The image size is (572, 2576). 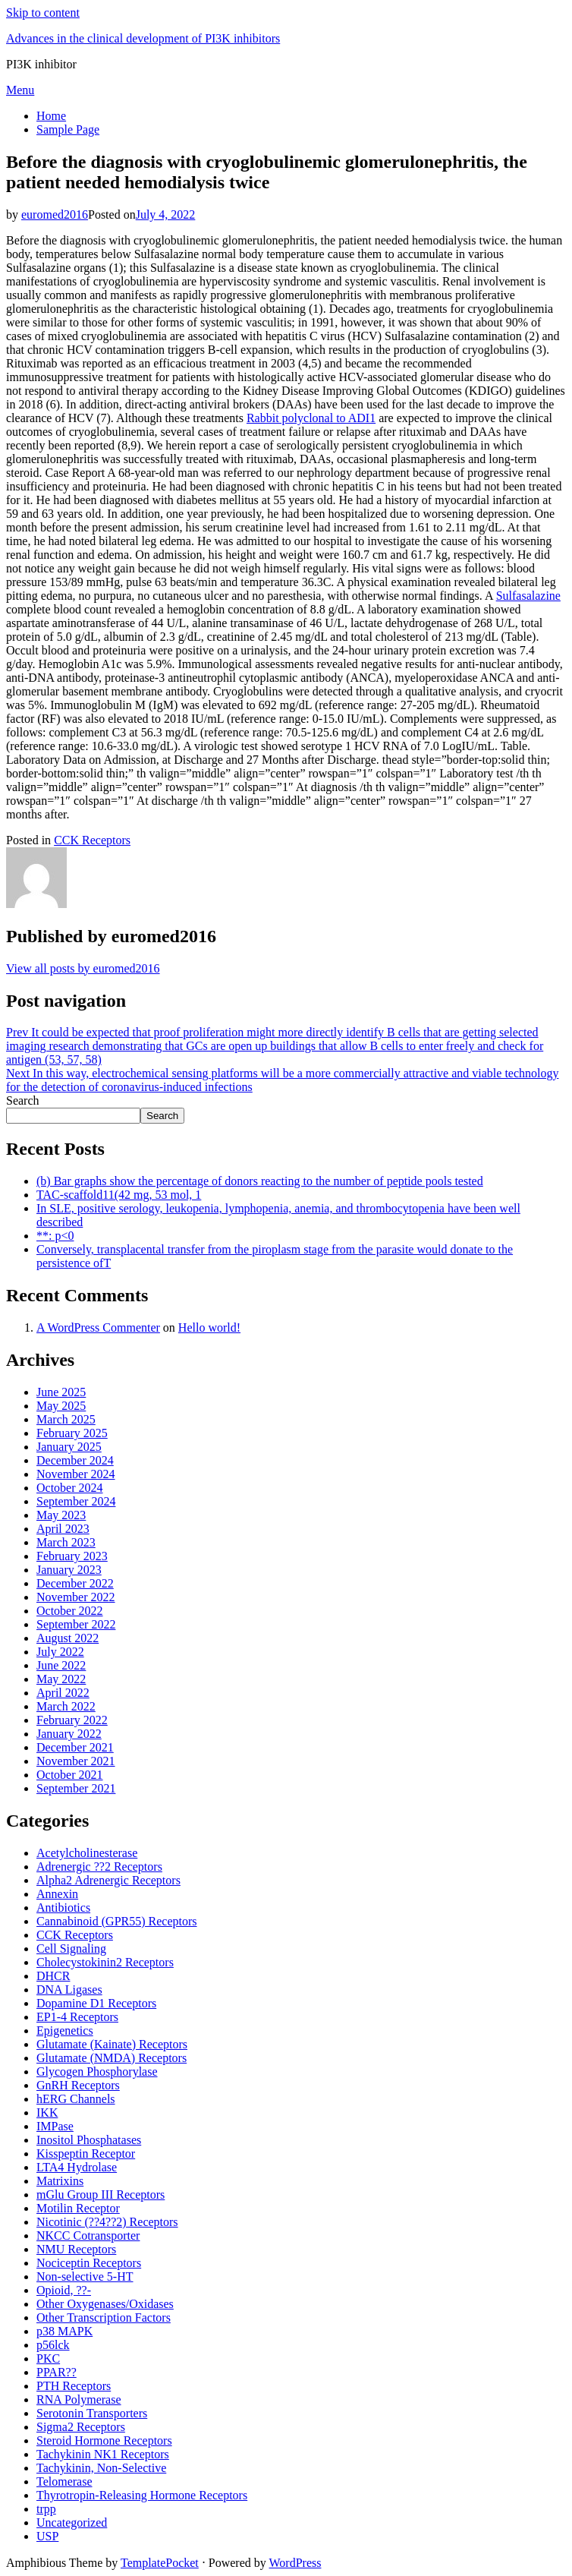 I want to click on Steroid Hormone Receptors, so click(x=104, y=2440).